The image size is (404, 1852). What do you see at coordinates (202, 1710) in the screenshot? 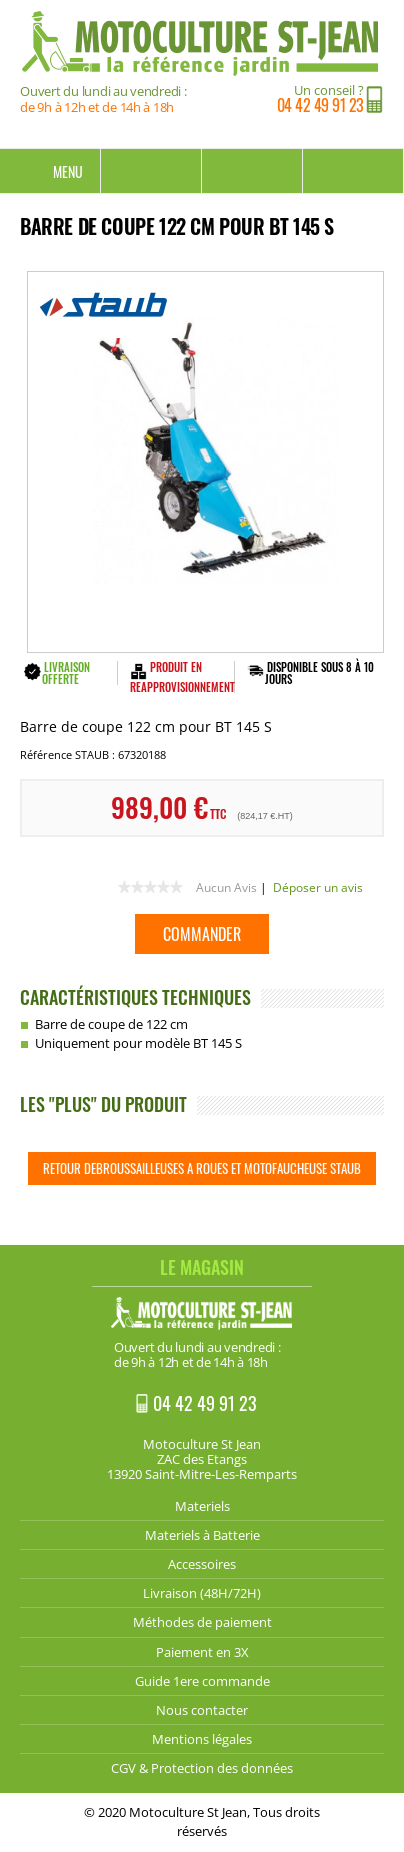
I see `Nous contacter` at bounding box center [202, 1710].